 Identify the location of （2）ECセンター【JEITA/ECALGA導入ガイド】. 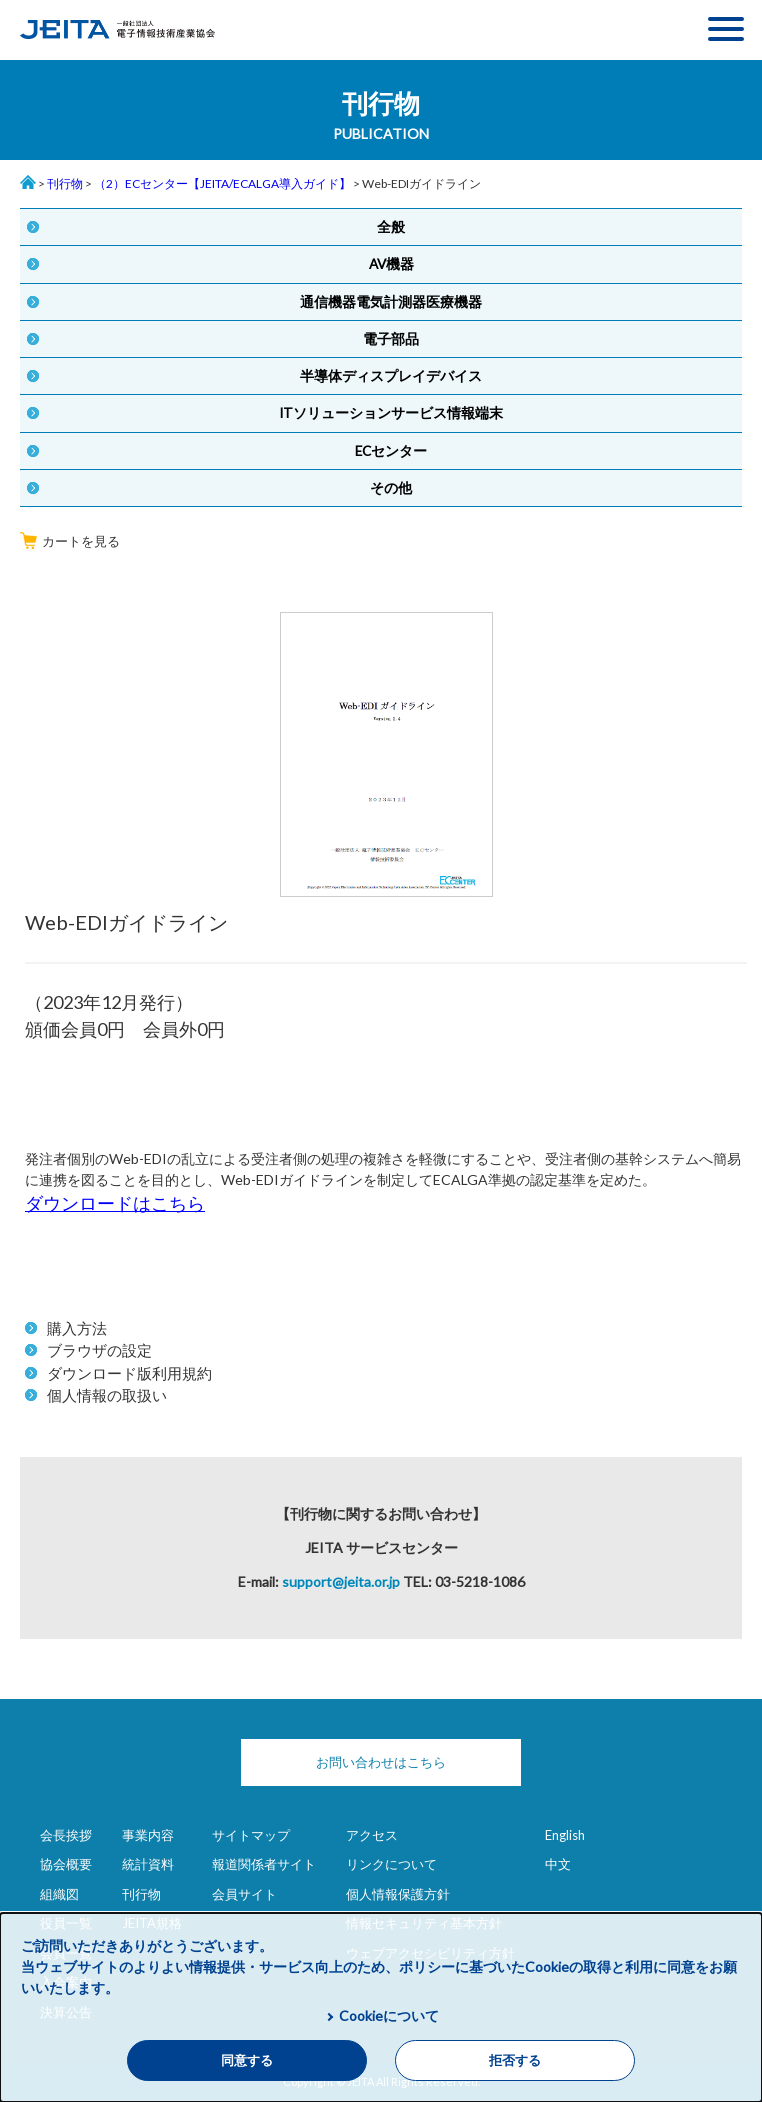
(222, 183).